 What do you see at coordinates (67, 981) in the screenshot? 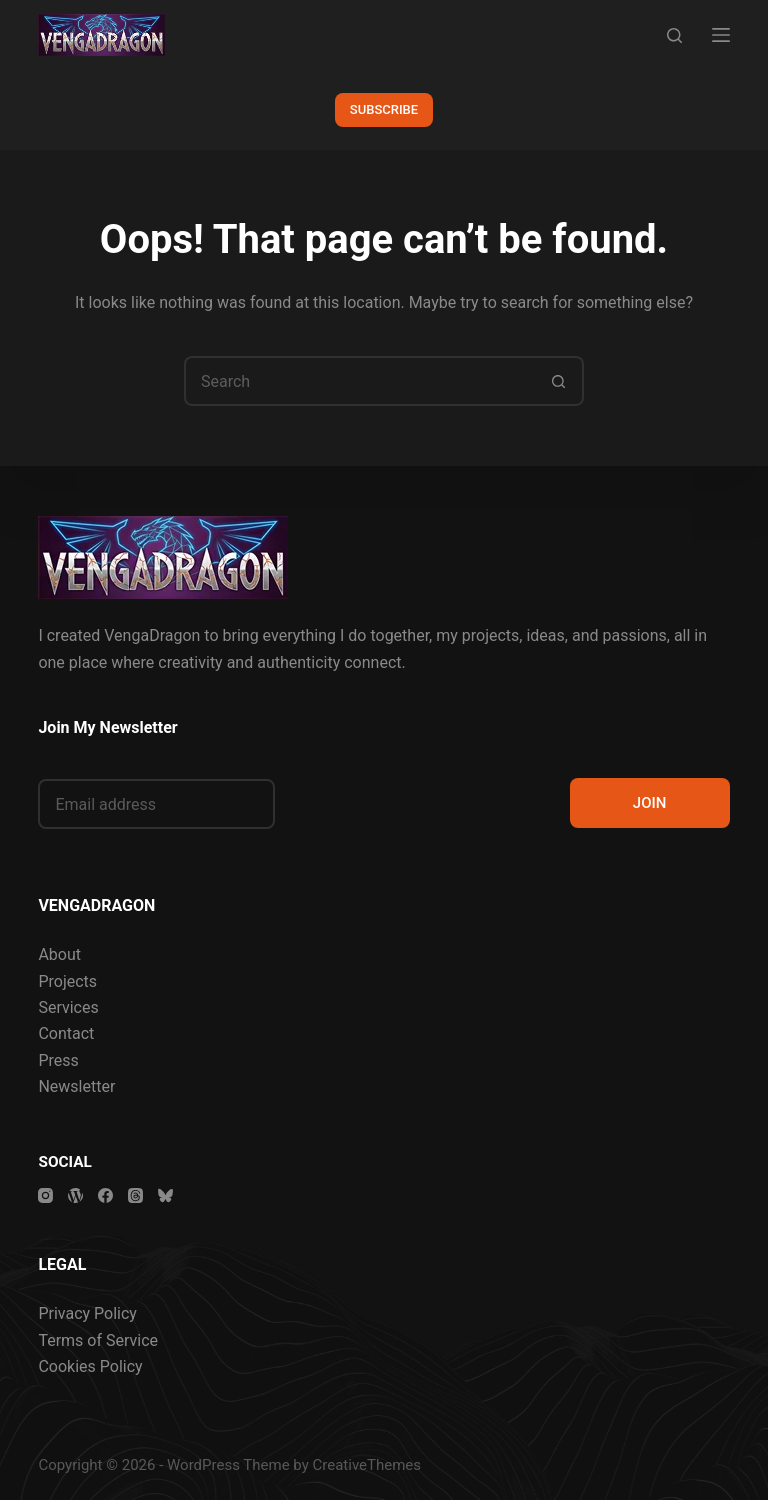
I see `Projects` at bounding box center [67, 981].